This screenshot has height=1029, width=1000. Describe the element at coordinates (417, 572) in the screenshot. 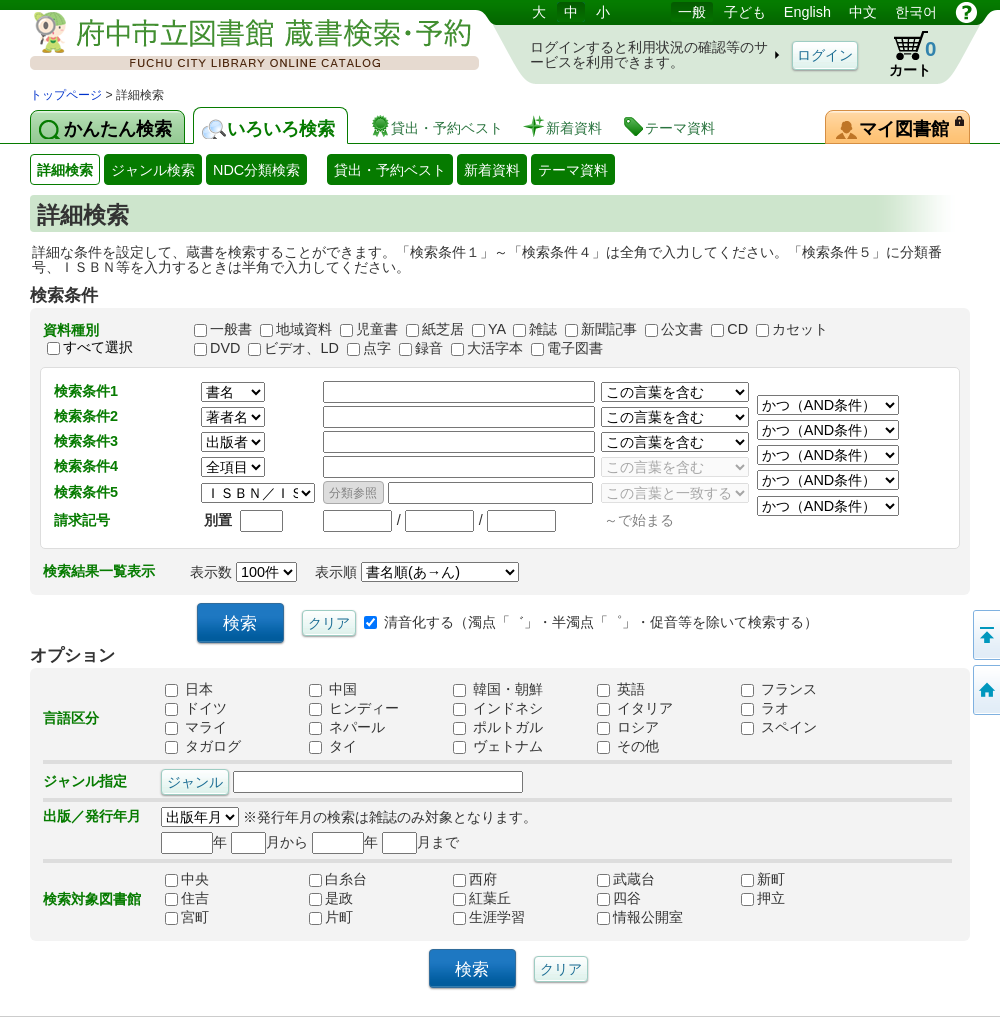

I see `表示順` at that location.